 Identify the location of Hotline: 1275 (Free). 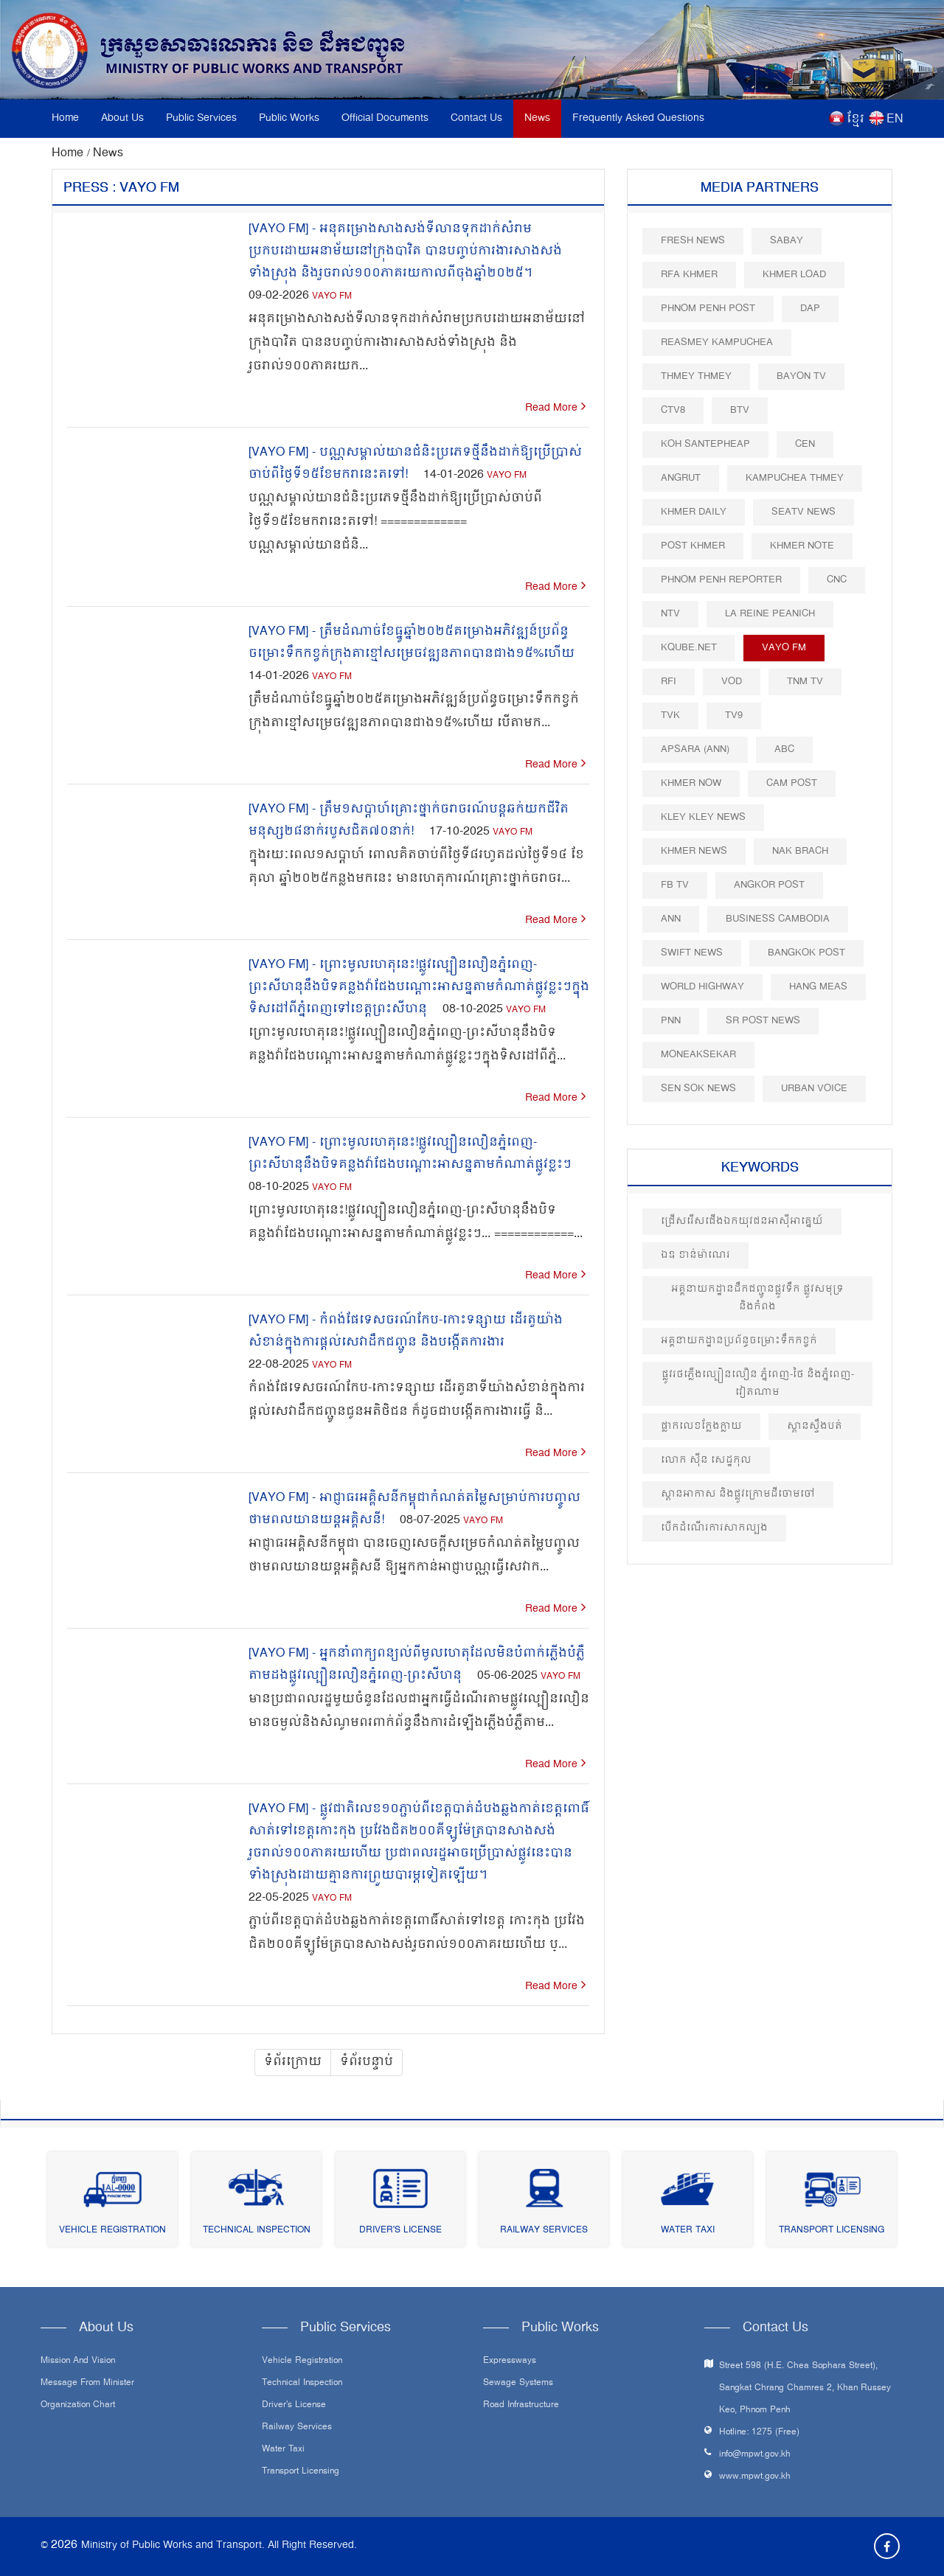
(759, 2432).